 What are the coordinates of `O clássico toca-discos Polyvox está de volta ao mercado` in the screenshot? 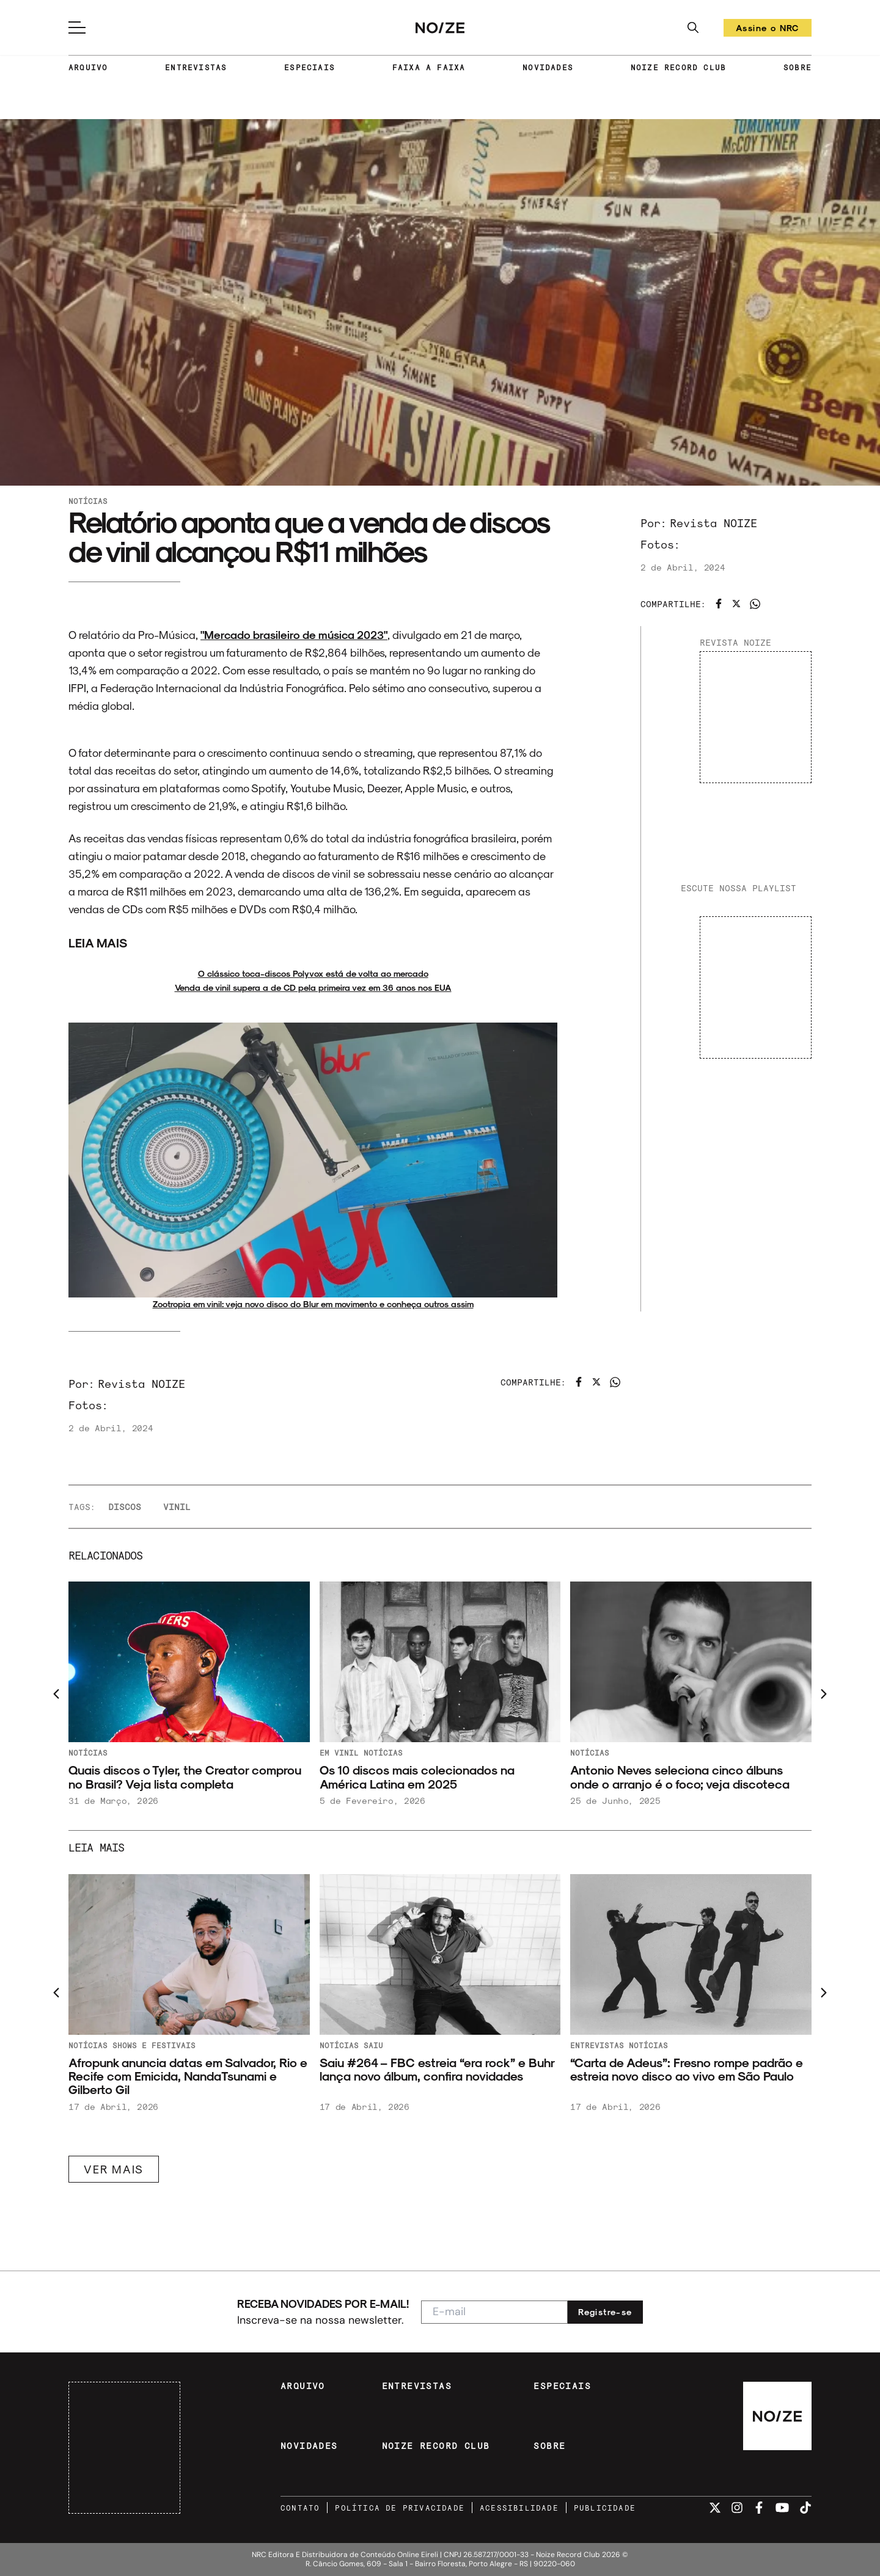 It's located at (313, 973).